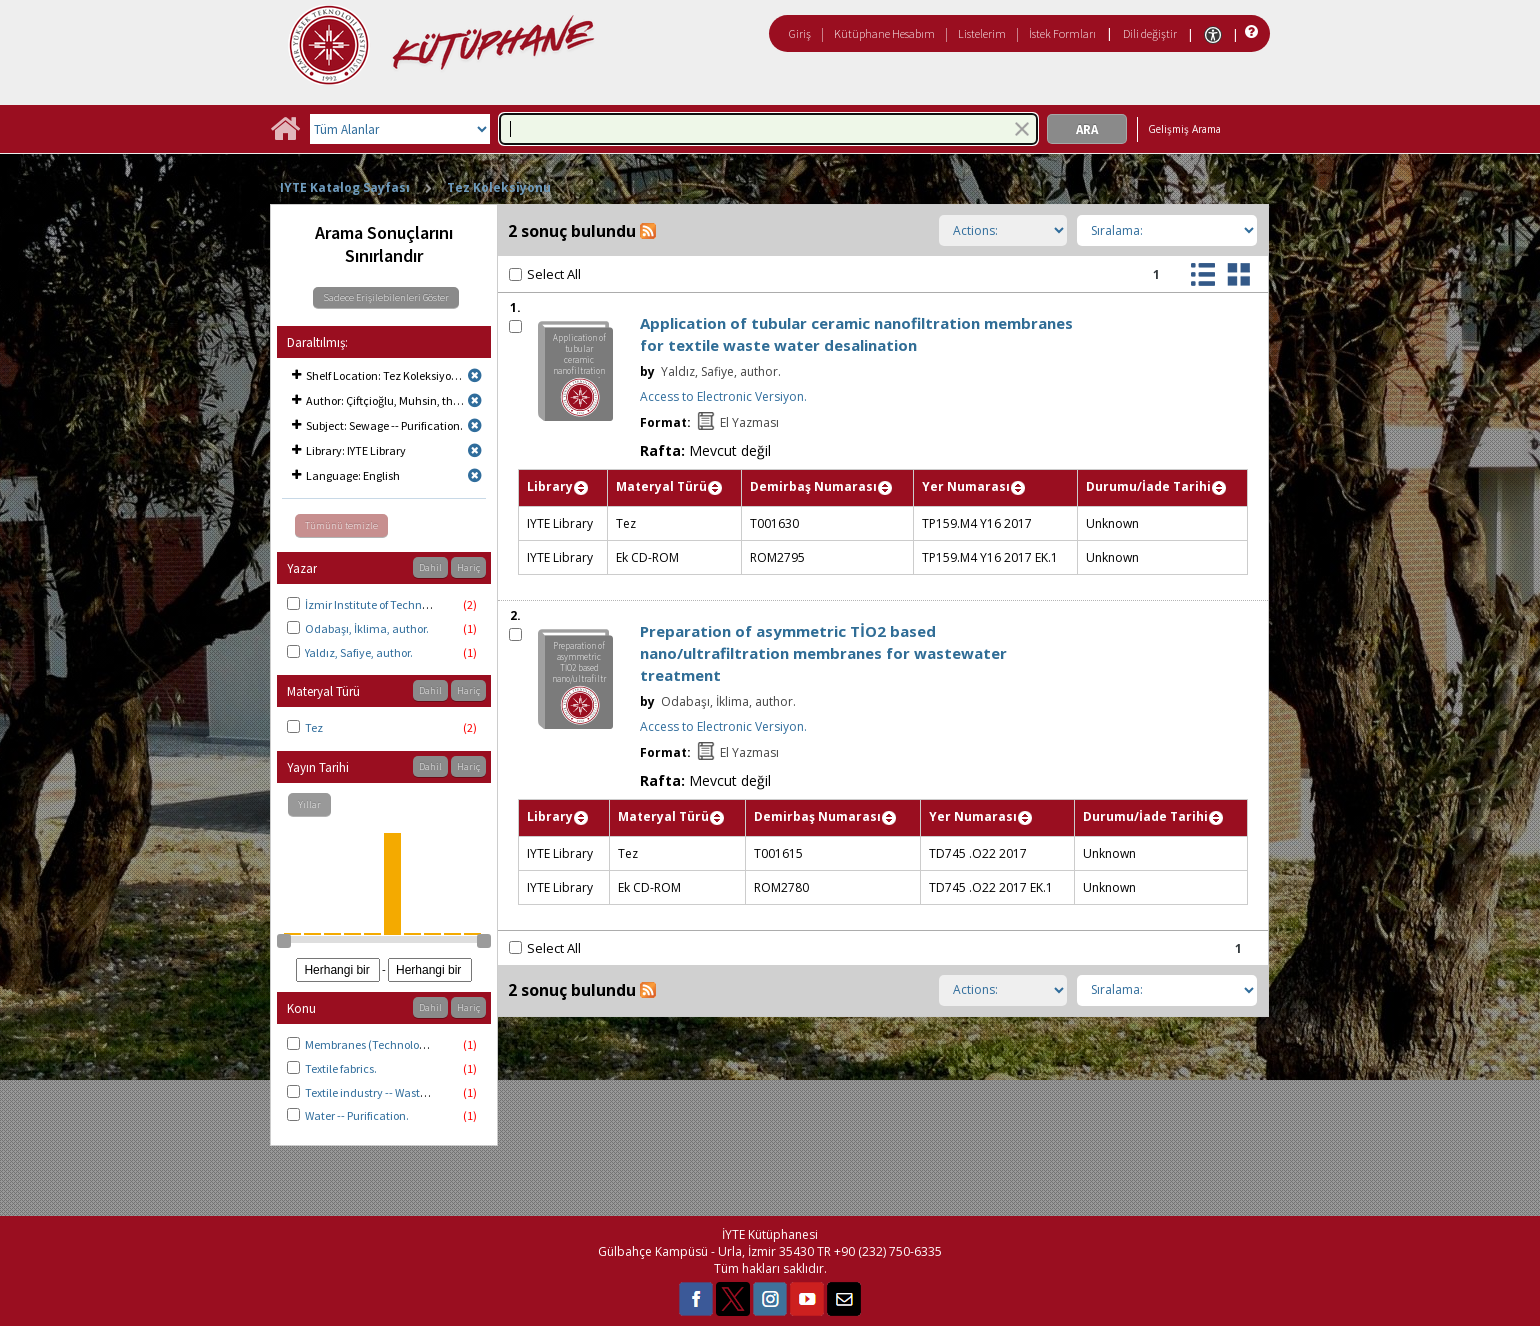 The width and height of the screenshot is (1540, 1326). What do you see at coordinates (468, 567) in the screenshot?
I see `Hariç` at bounding box center [468, 567].